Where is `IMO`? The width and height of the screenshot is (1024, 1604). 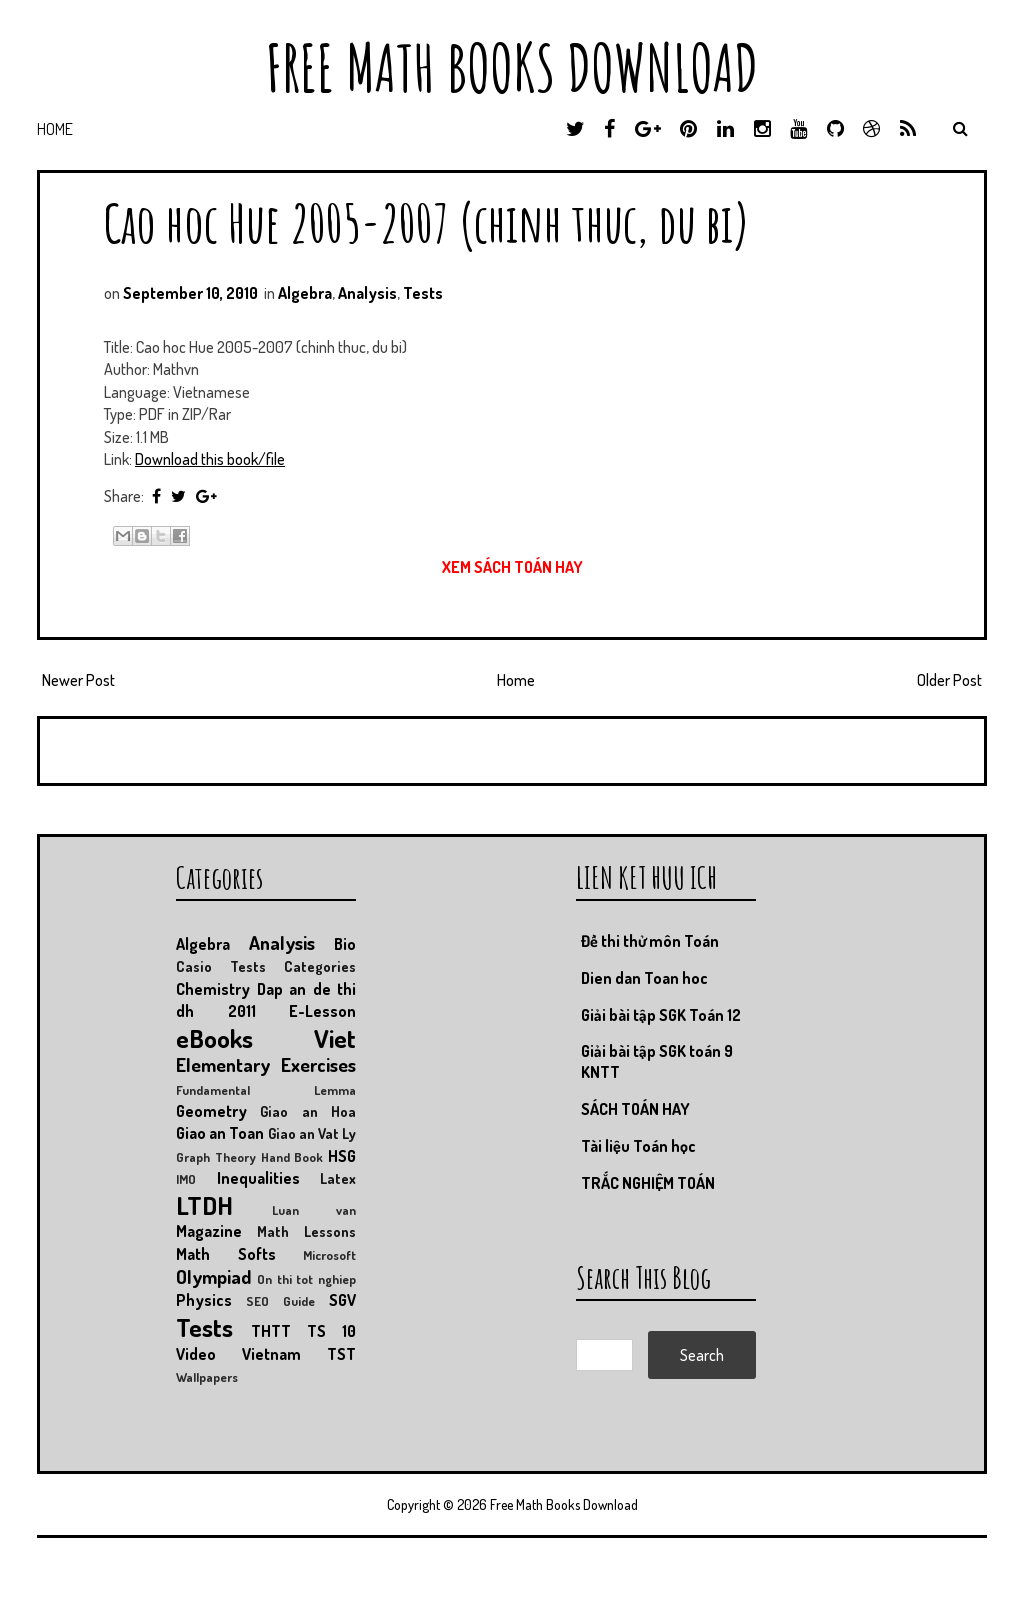
IMO is located at coordinates (186, 1179).